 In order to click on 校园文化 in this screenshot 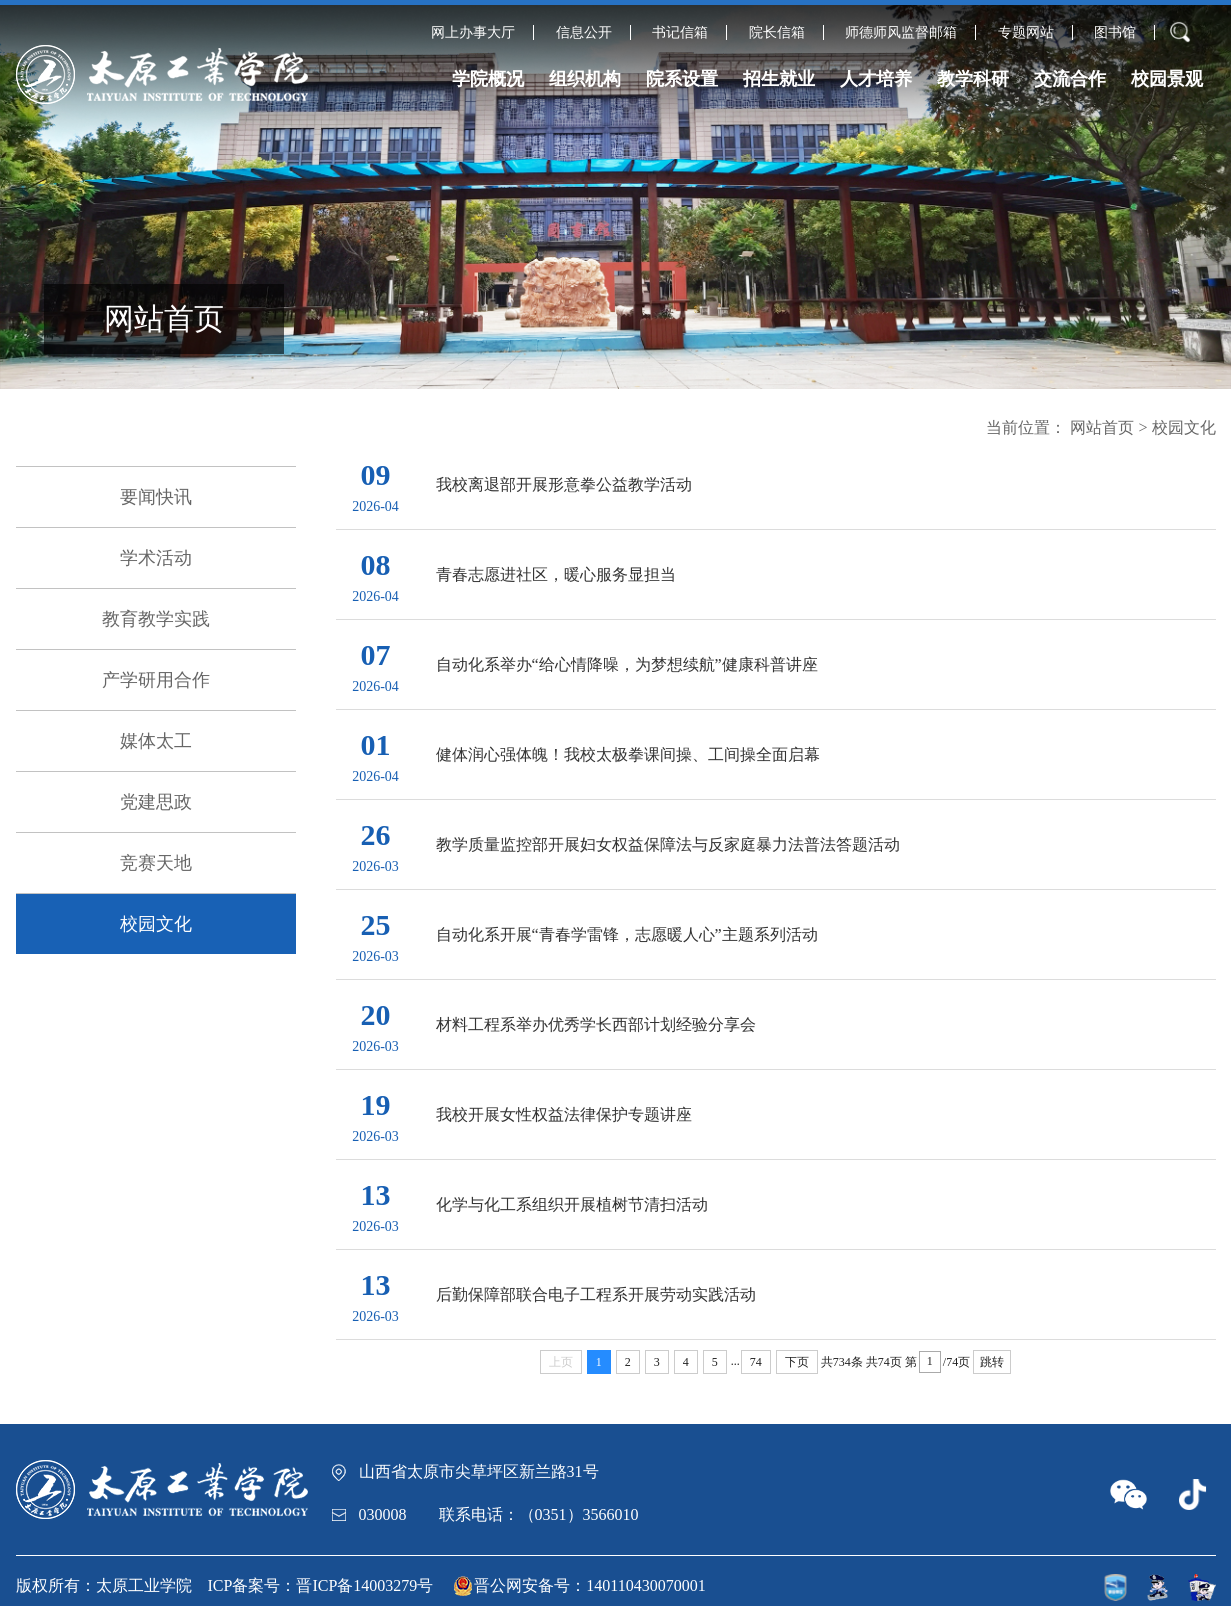, I will do `click(156, 924)`.